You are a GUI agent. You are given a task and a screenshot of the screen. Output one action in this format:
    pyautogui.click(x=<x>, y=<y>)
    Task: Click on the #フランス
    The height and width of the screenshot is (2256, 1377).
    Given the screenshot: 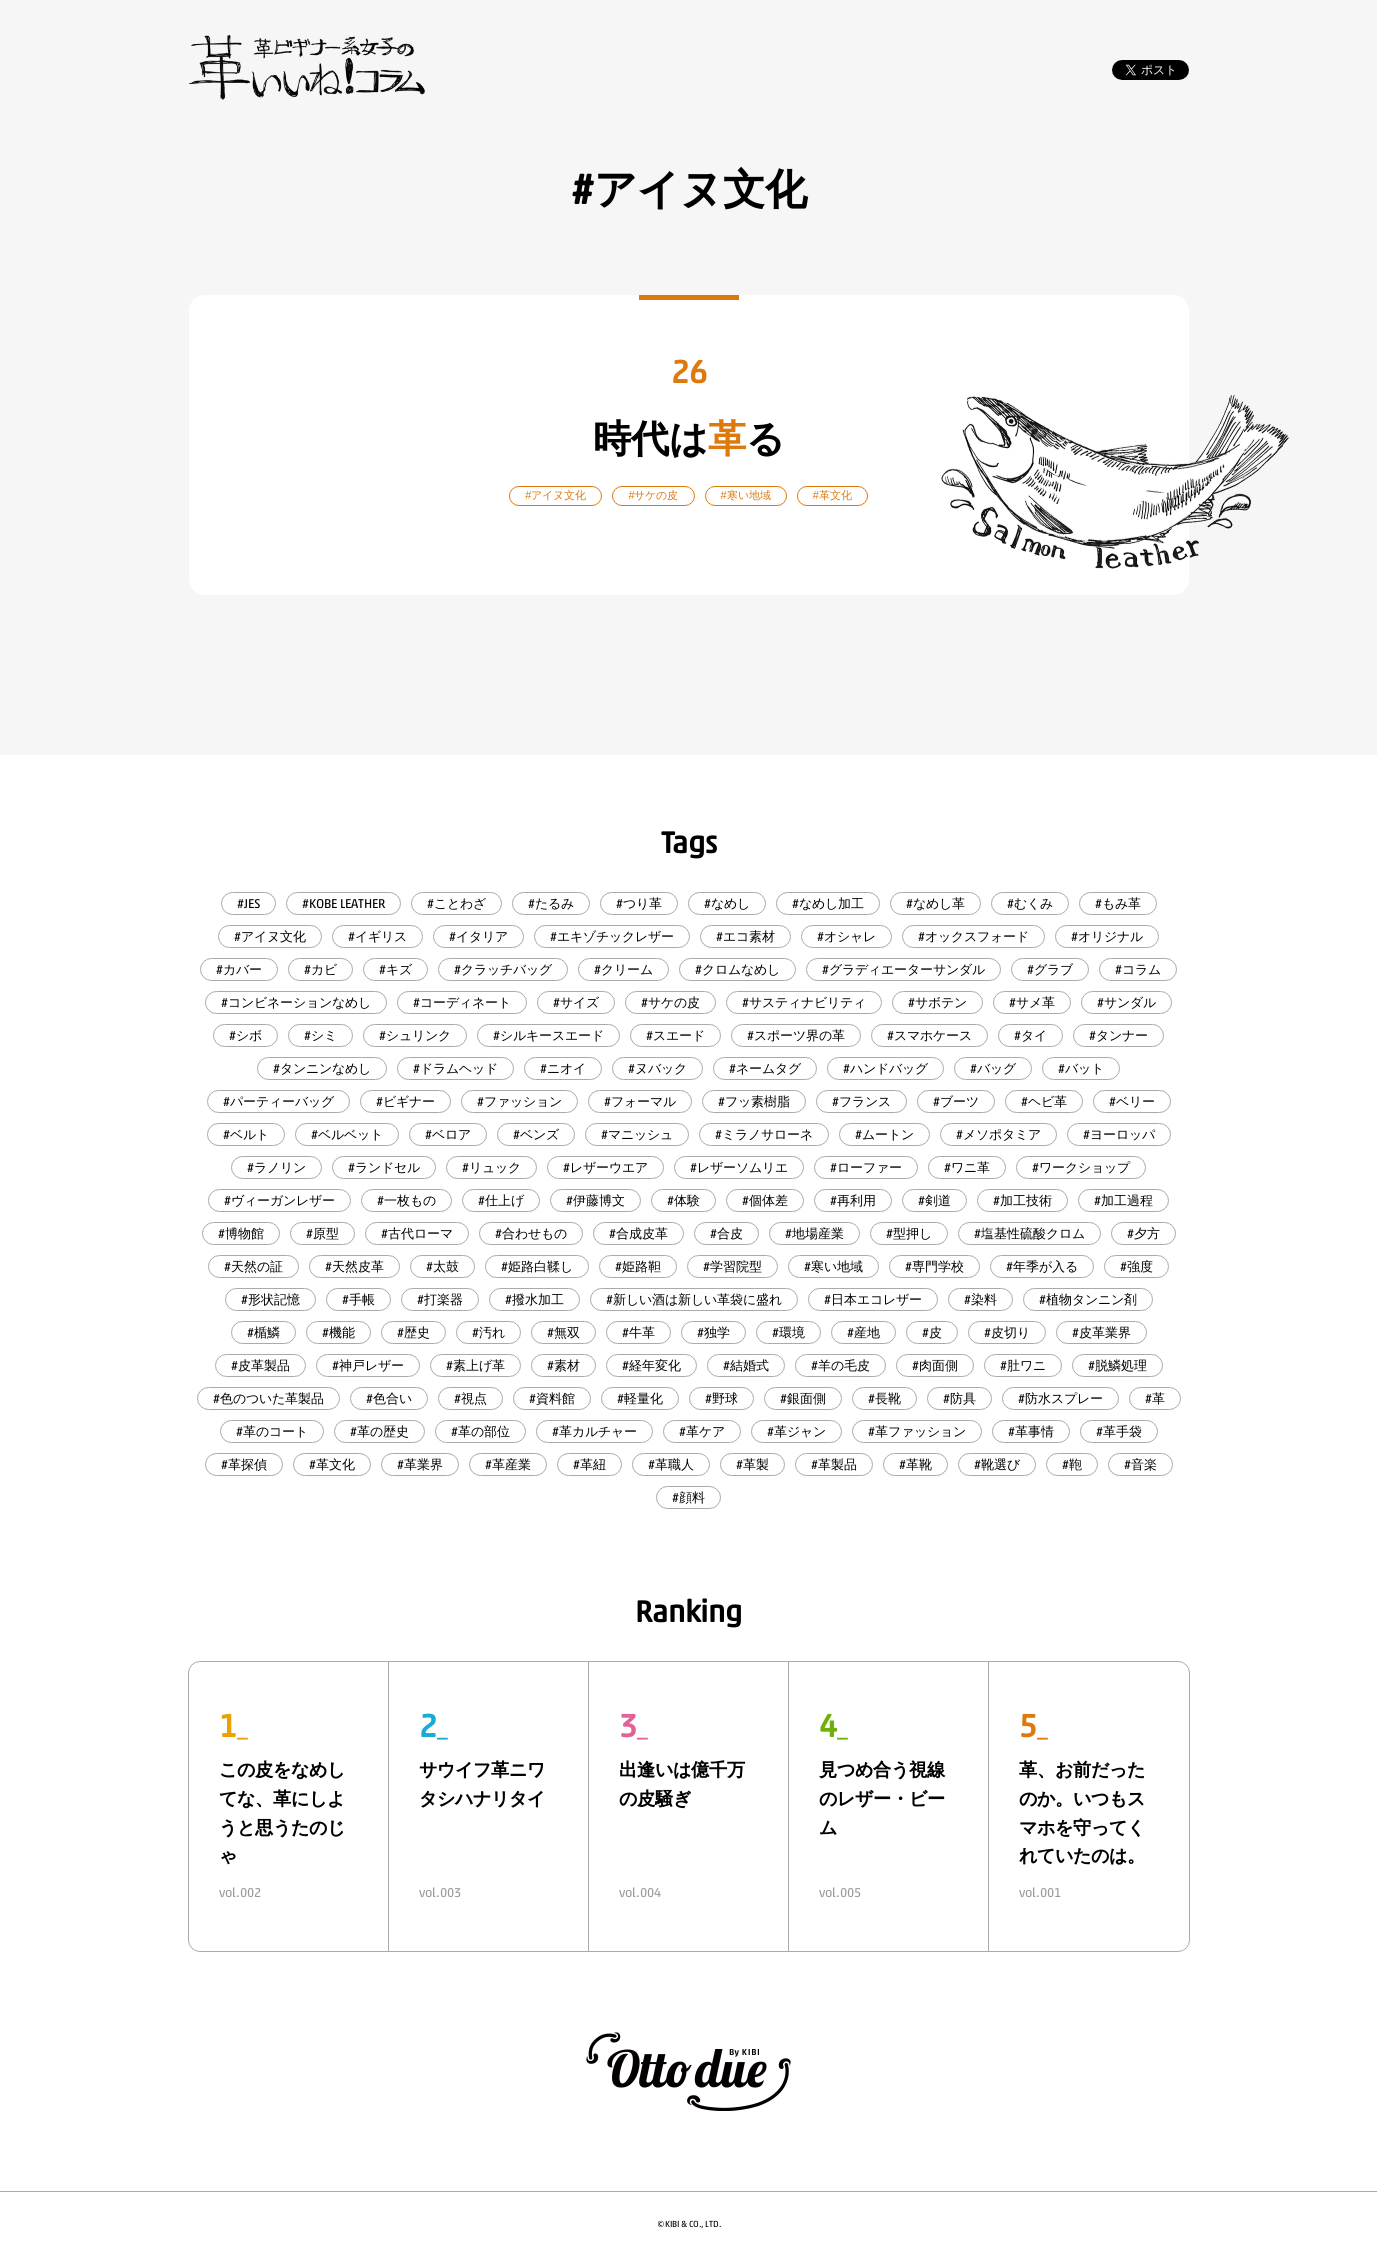 What is the action you would take?
    pyautogui.click(x=861, y=1101)
    